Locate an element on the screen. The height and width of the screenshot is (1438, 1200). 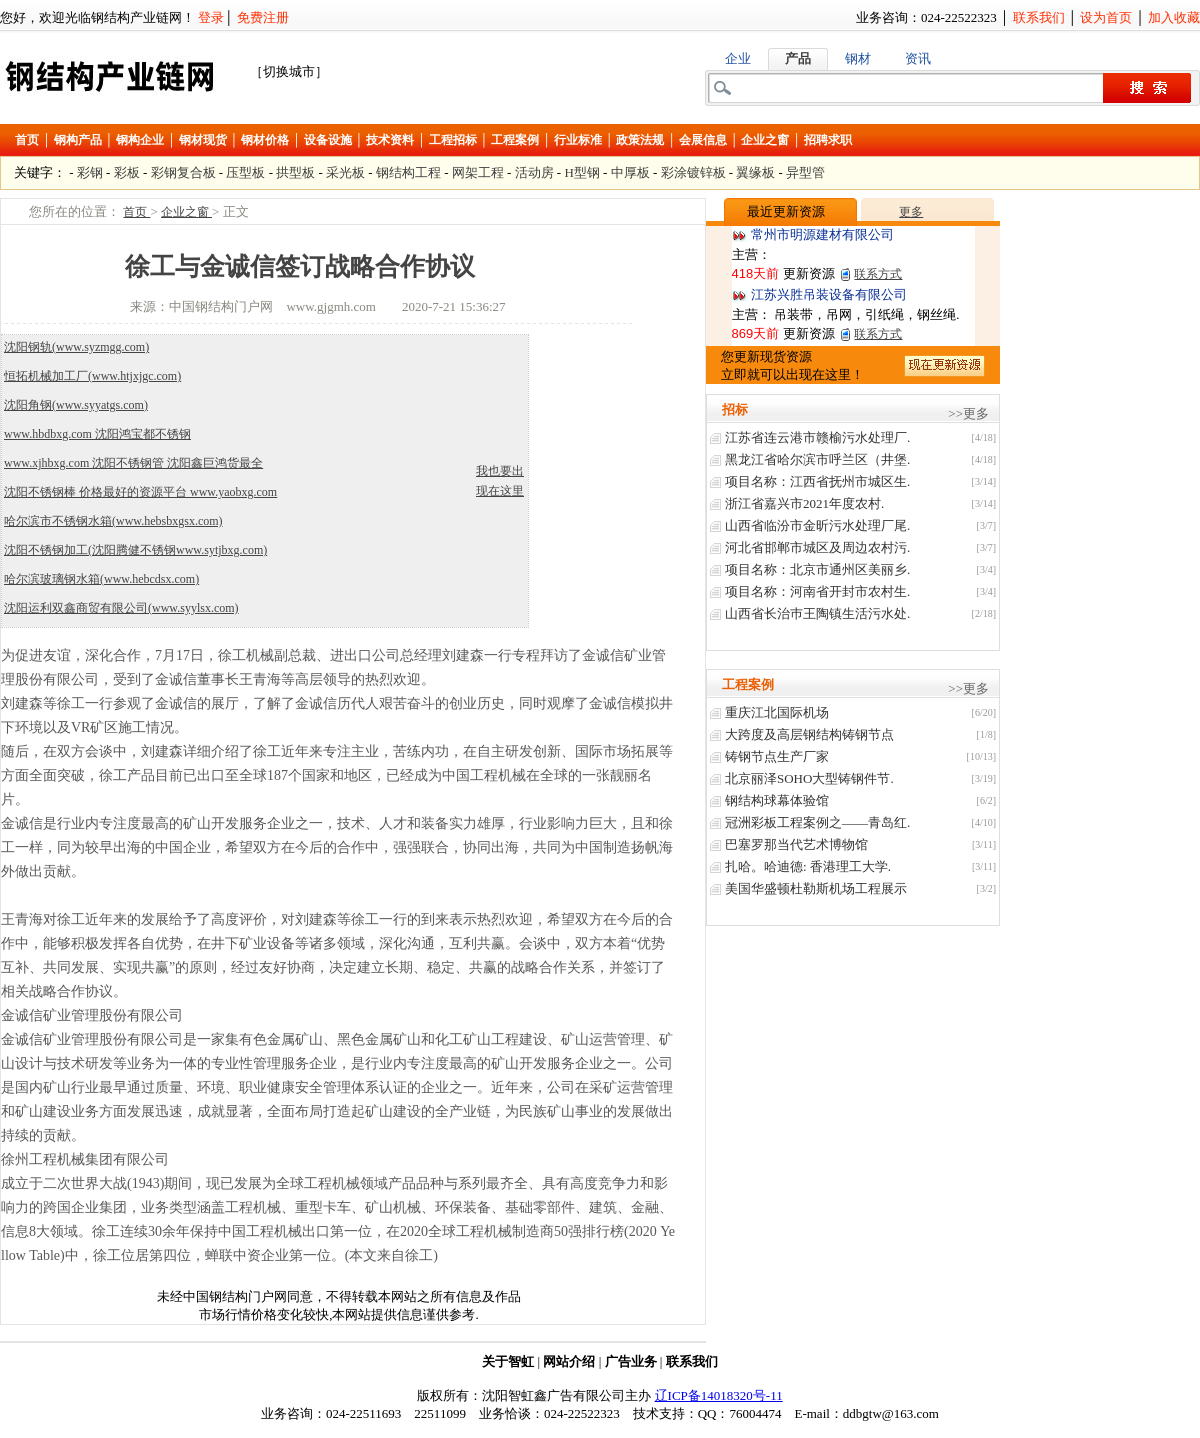
钢结构工程 is located at coordinates (408, 172).